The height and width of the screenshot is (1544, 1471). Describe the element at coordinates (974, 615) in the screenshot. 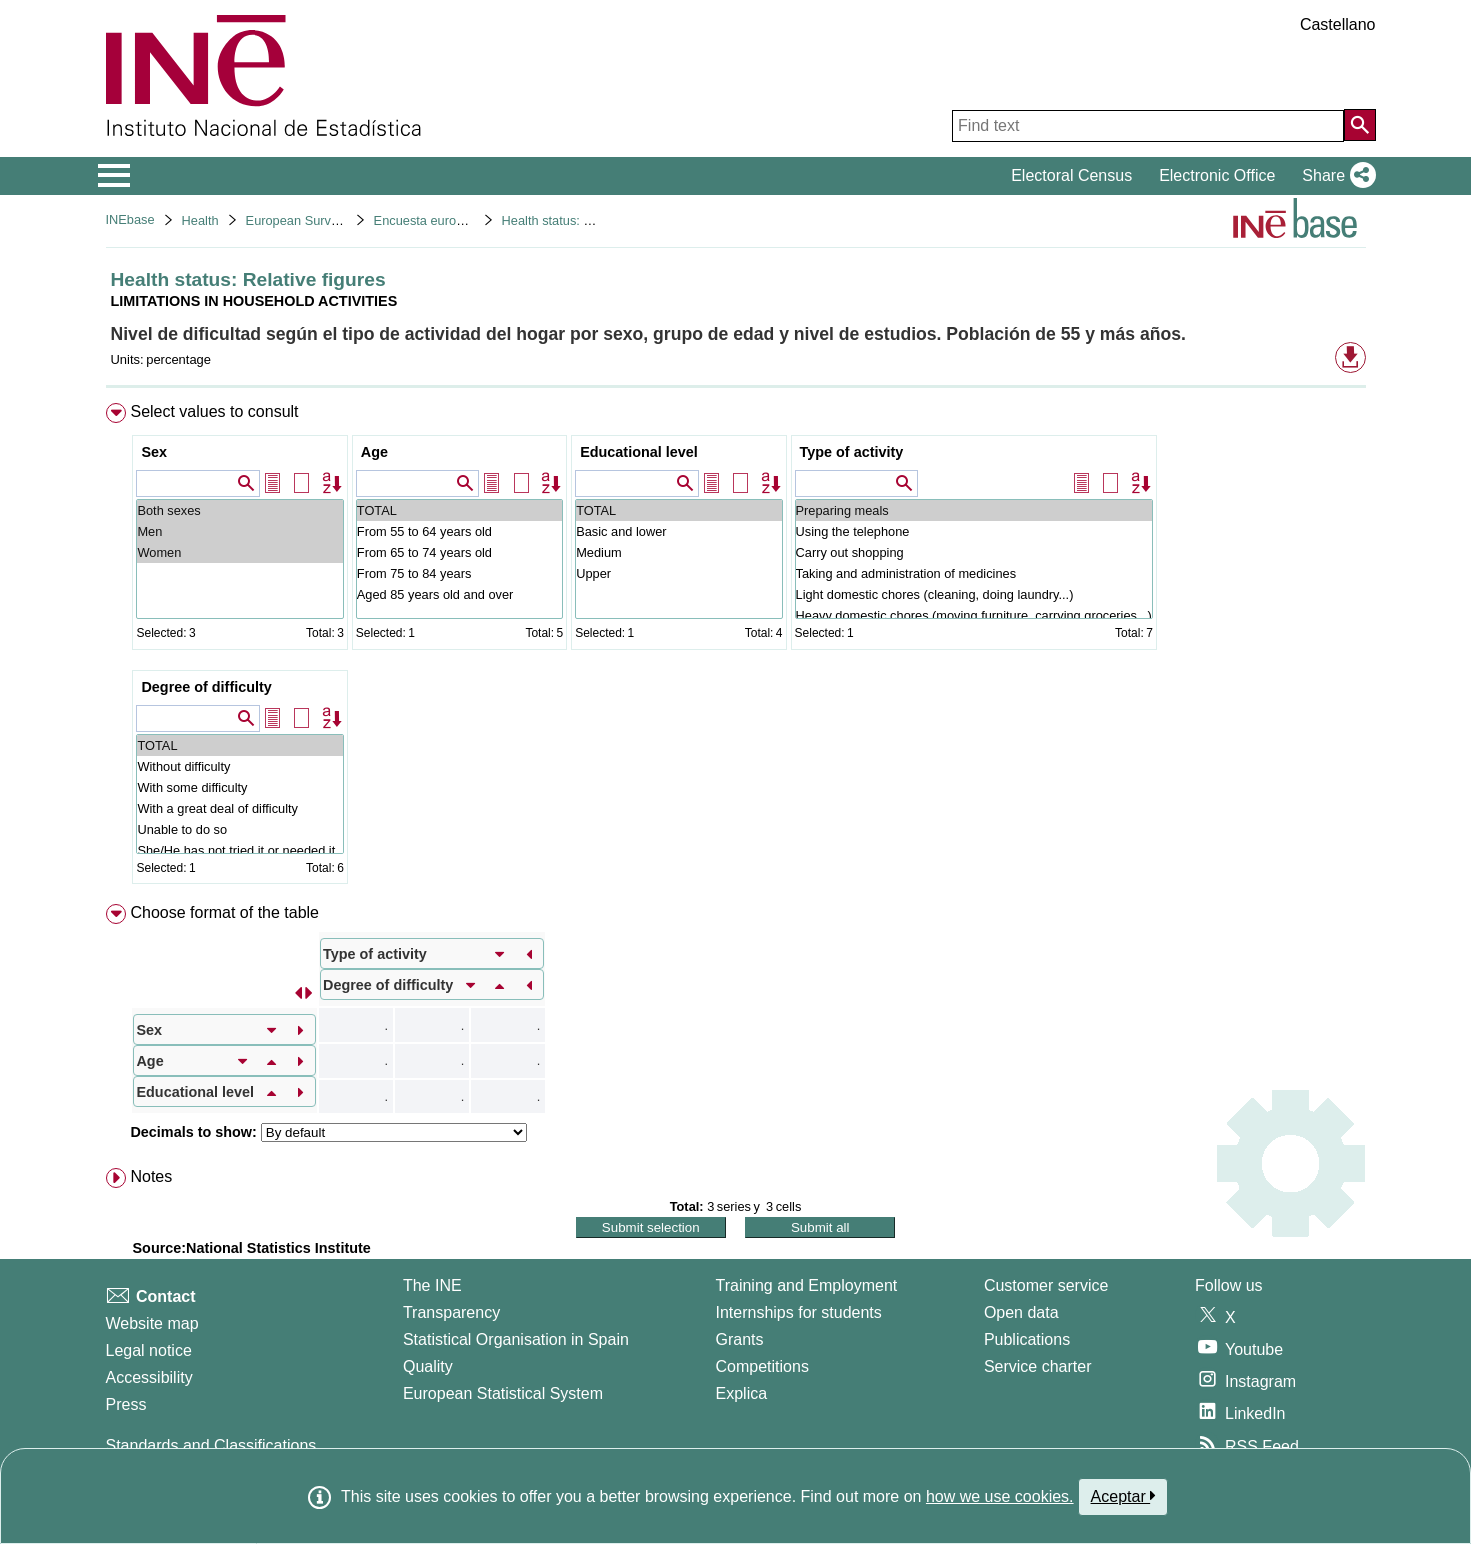

I see `Heavy domestic chores (moving furniture, carrying groceries...)` at that location.